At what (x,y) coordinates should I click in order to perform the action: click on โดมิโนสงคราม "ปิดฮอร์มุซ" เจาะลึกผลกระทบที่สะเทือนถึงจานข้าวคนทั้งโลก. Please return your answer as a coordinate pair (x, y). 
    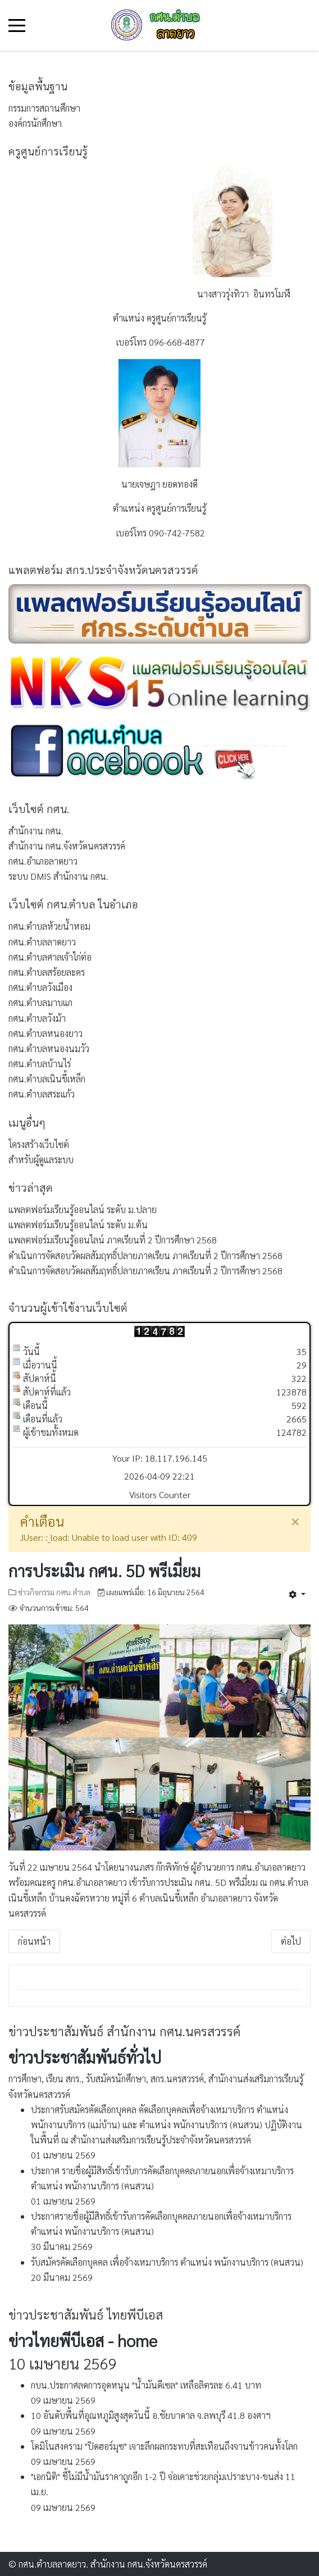
    Looking at the image, I should click on (164, 2446).